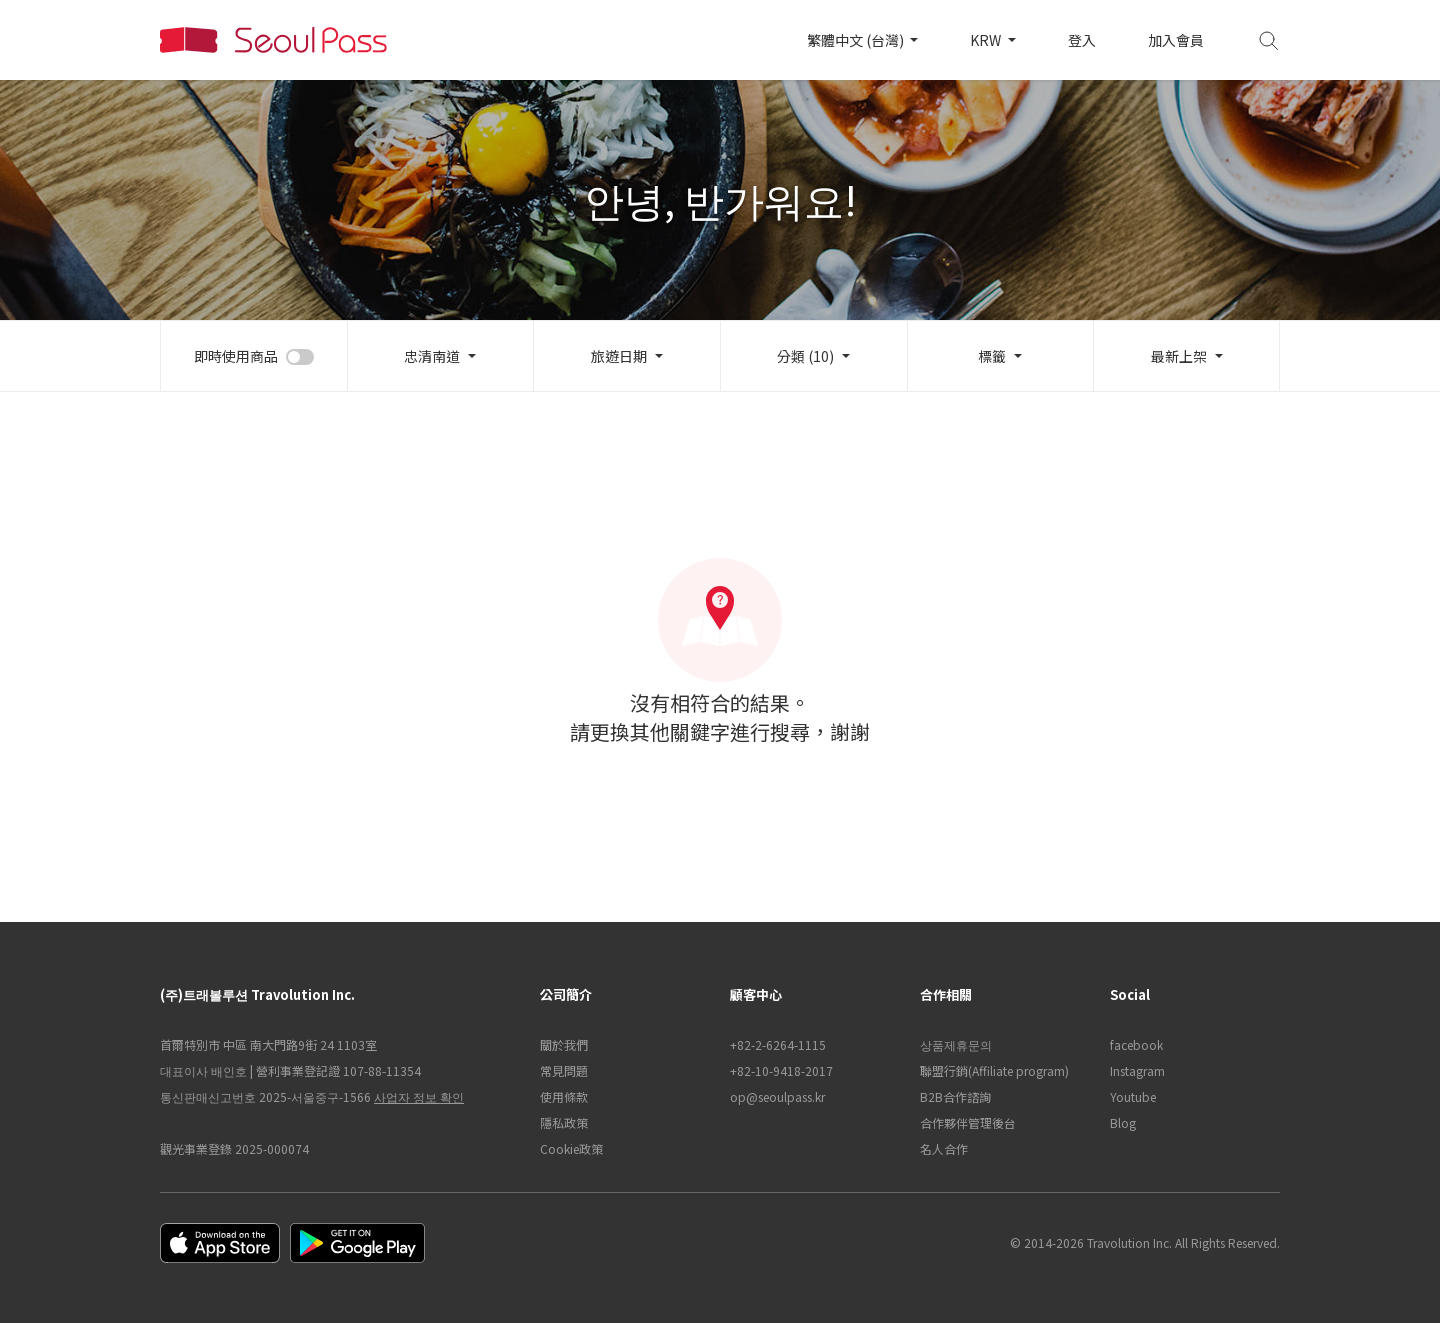 This screenshot has height=1323, width=1440. I want to click on 사업자 정보 확인, so click(419, 1096).